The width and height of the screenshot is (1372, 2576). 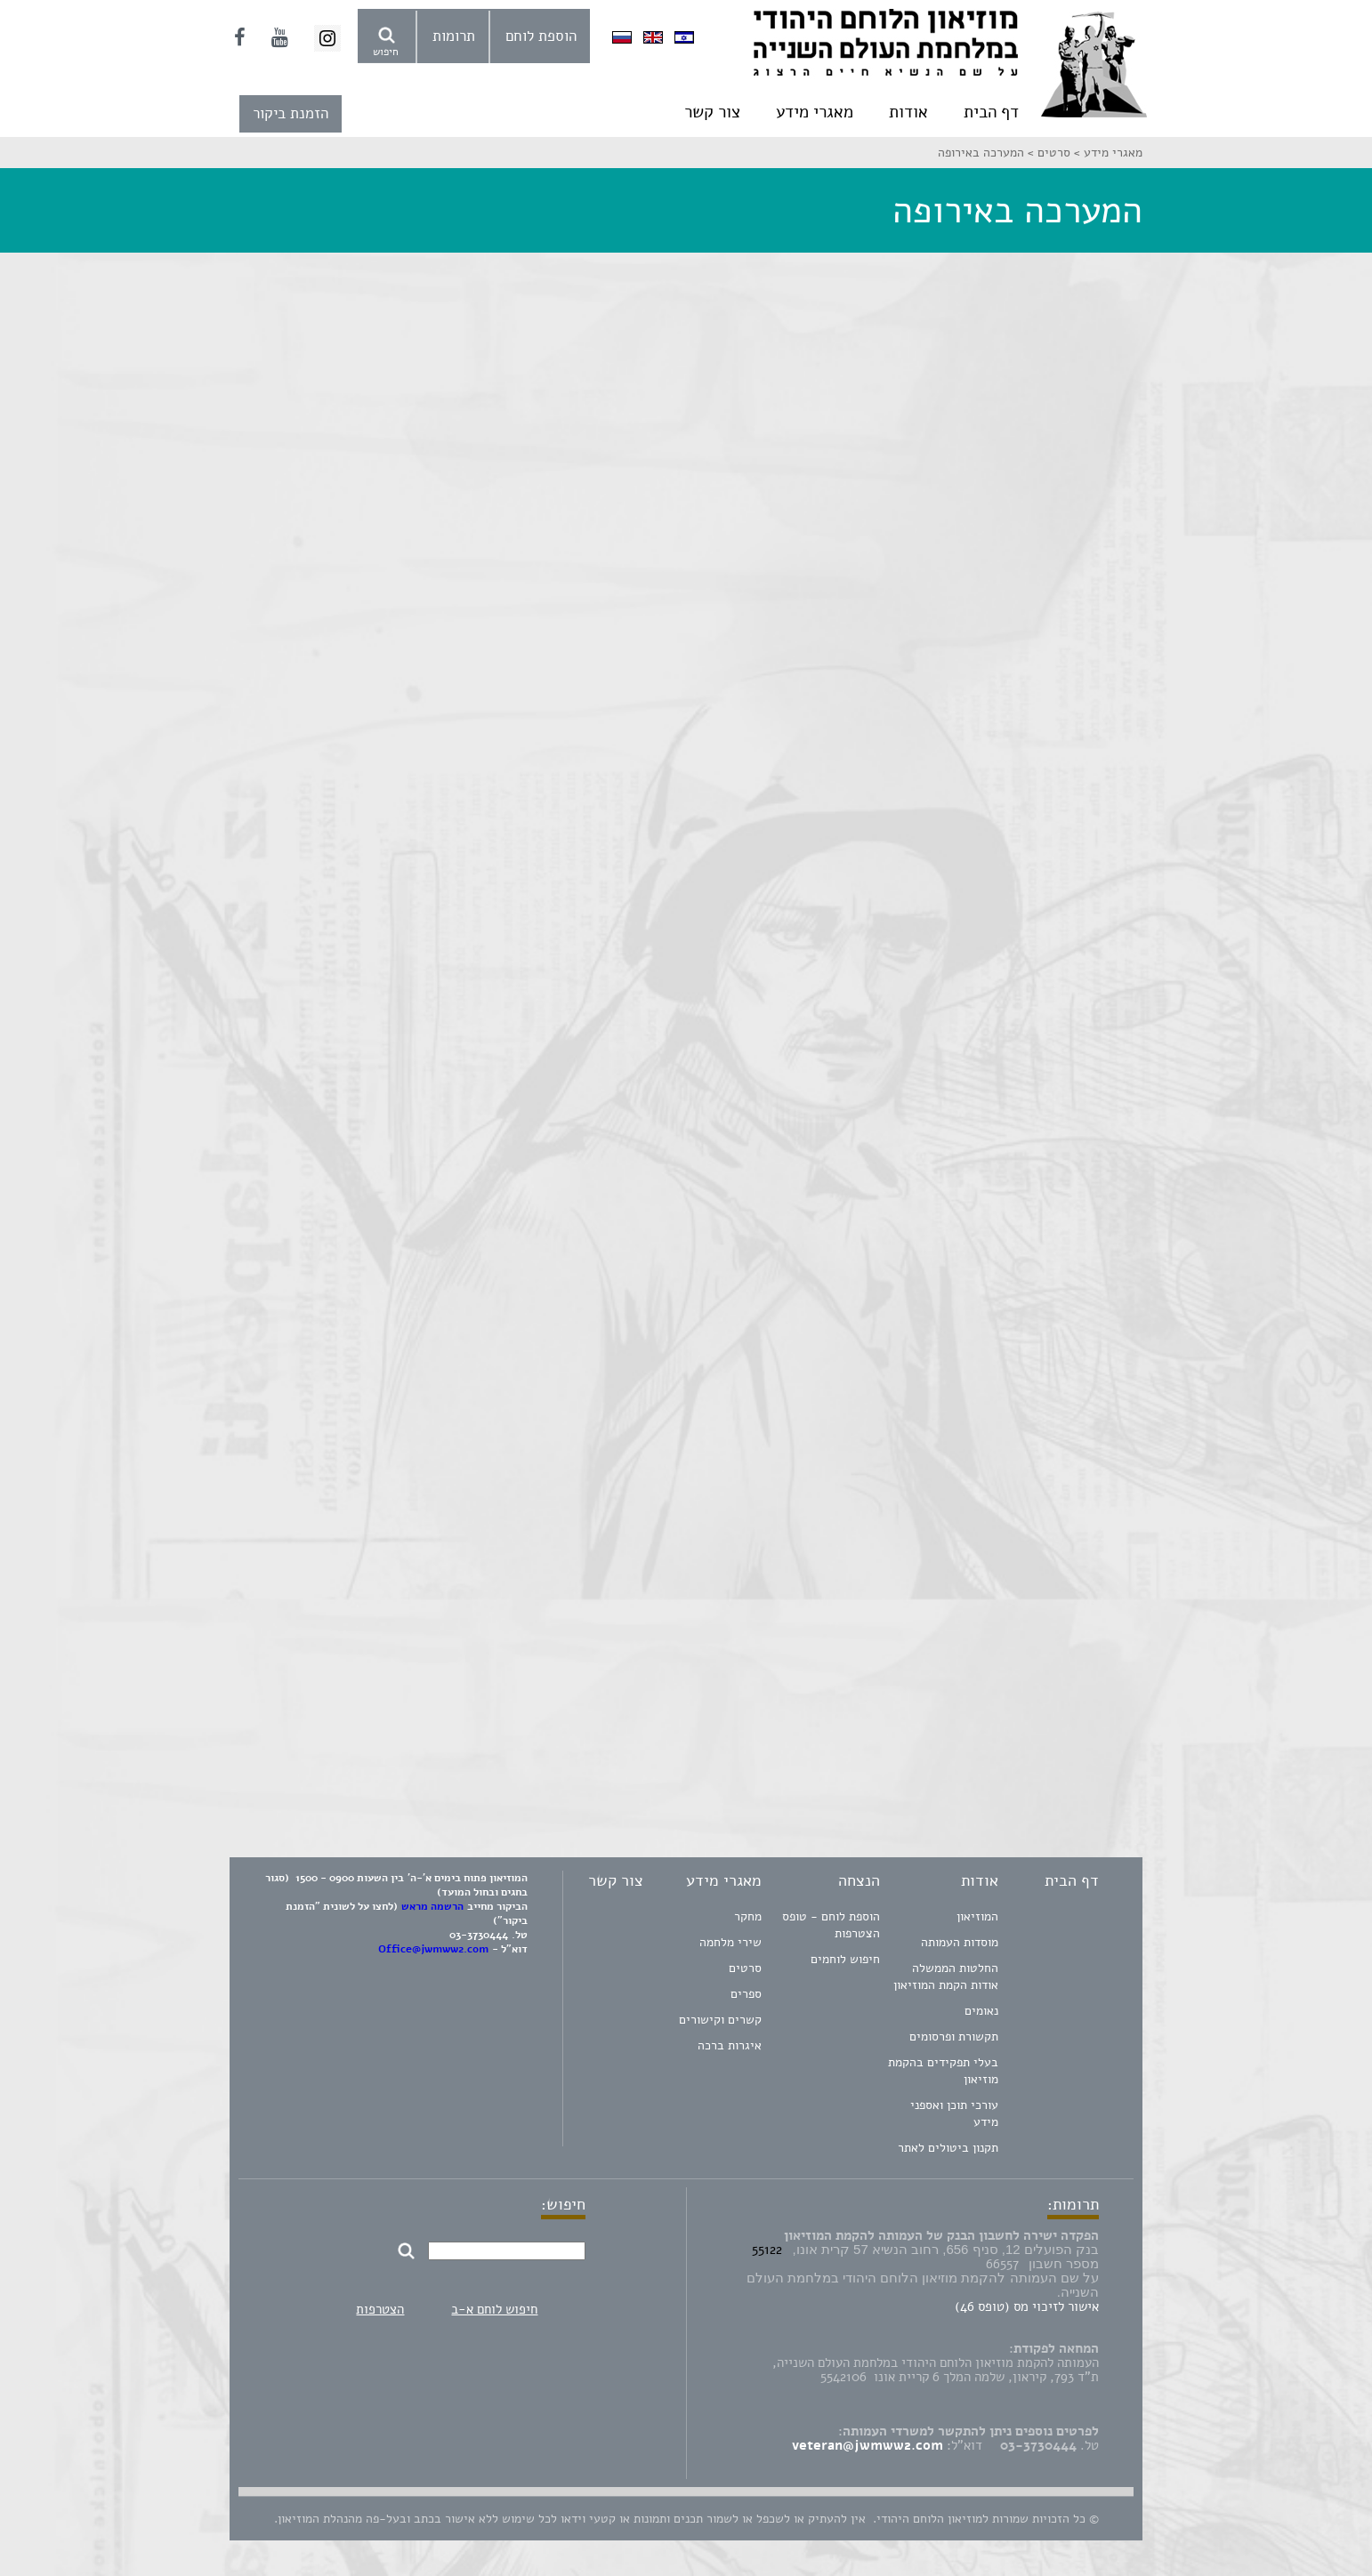 What do you see at coordinates (494, 2309) in the screenshot?
I see `חיפוש לוחם א-ב` at bounding box center [494, 2309].